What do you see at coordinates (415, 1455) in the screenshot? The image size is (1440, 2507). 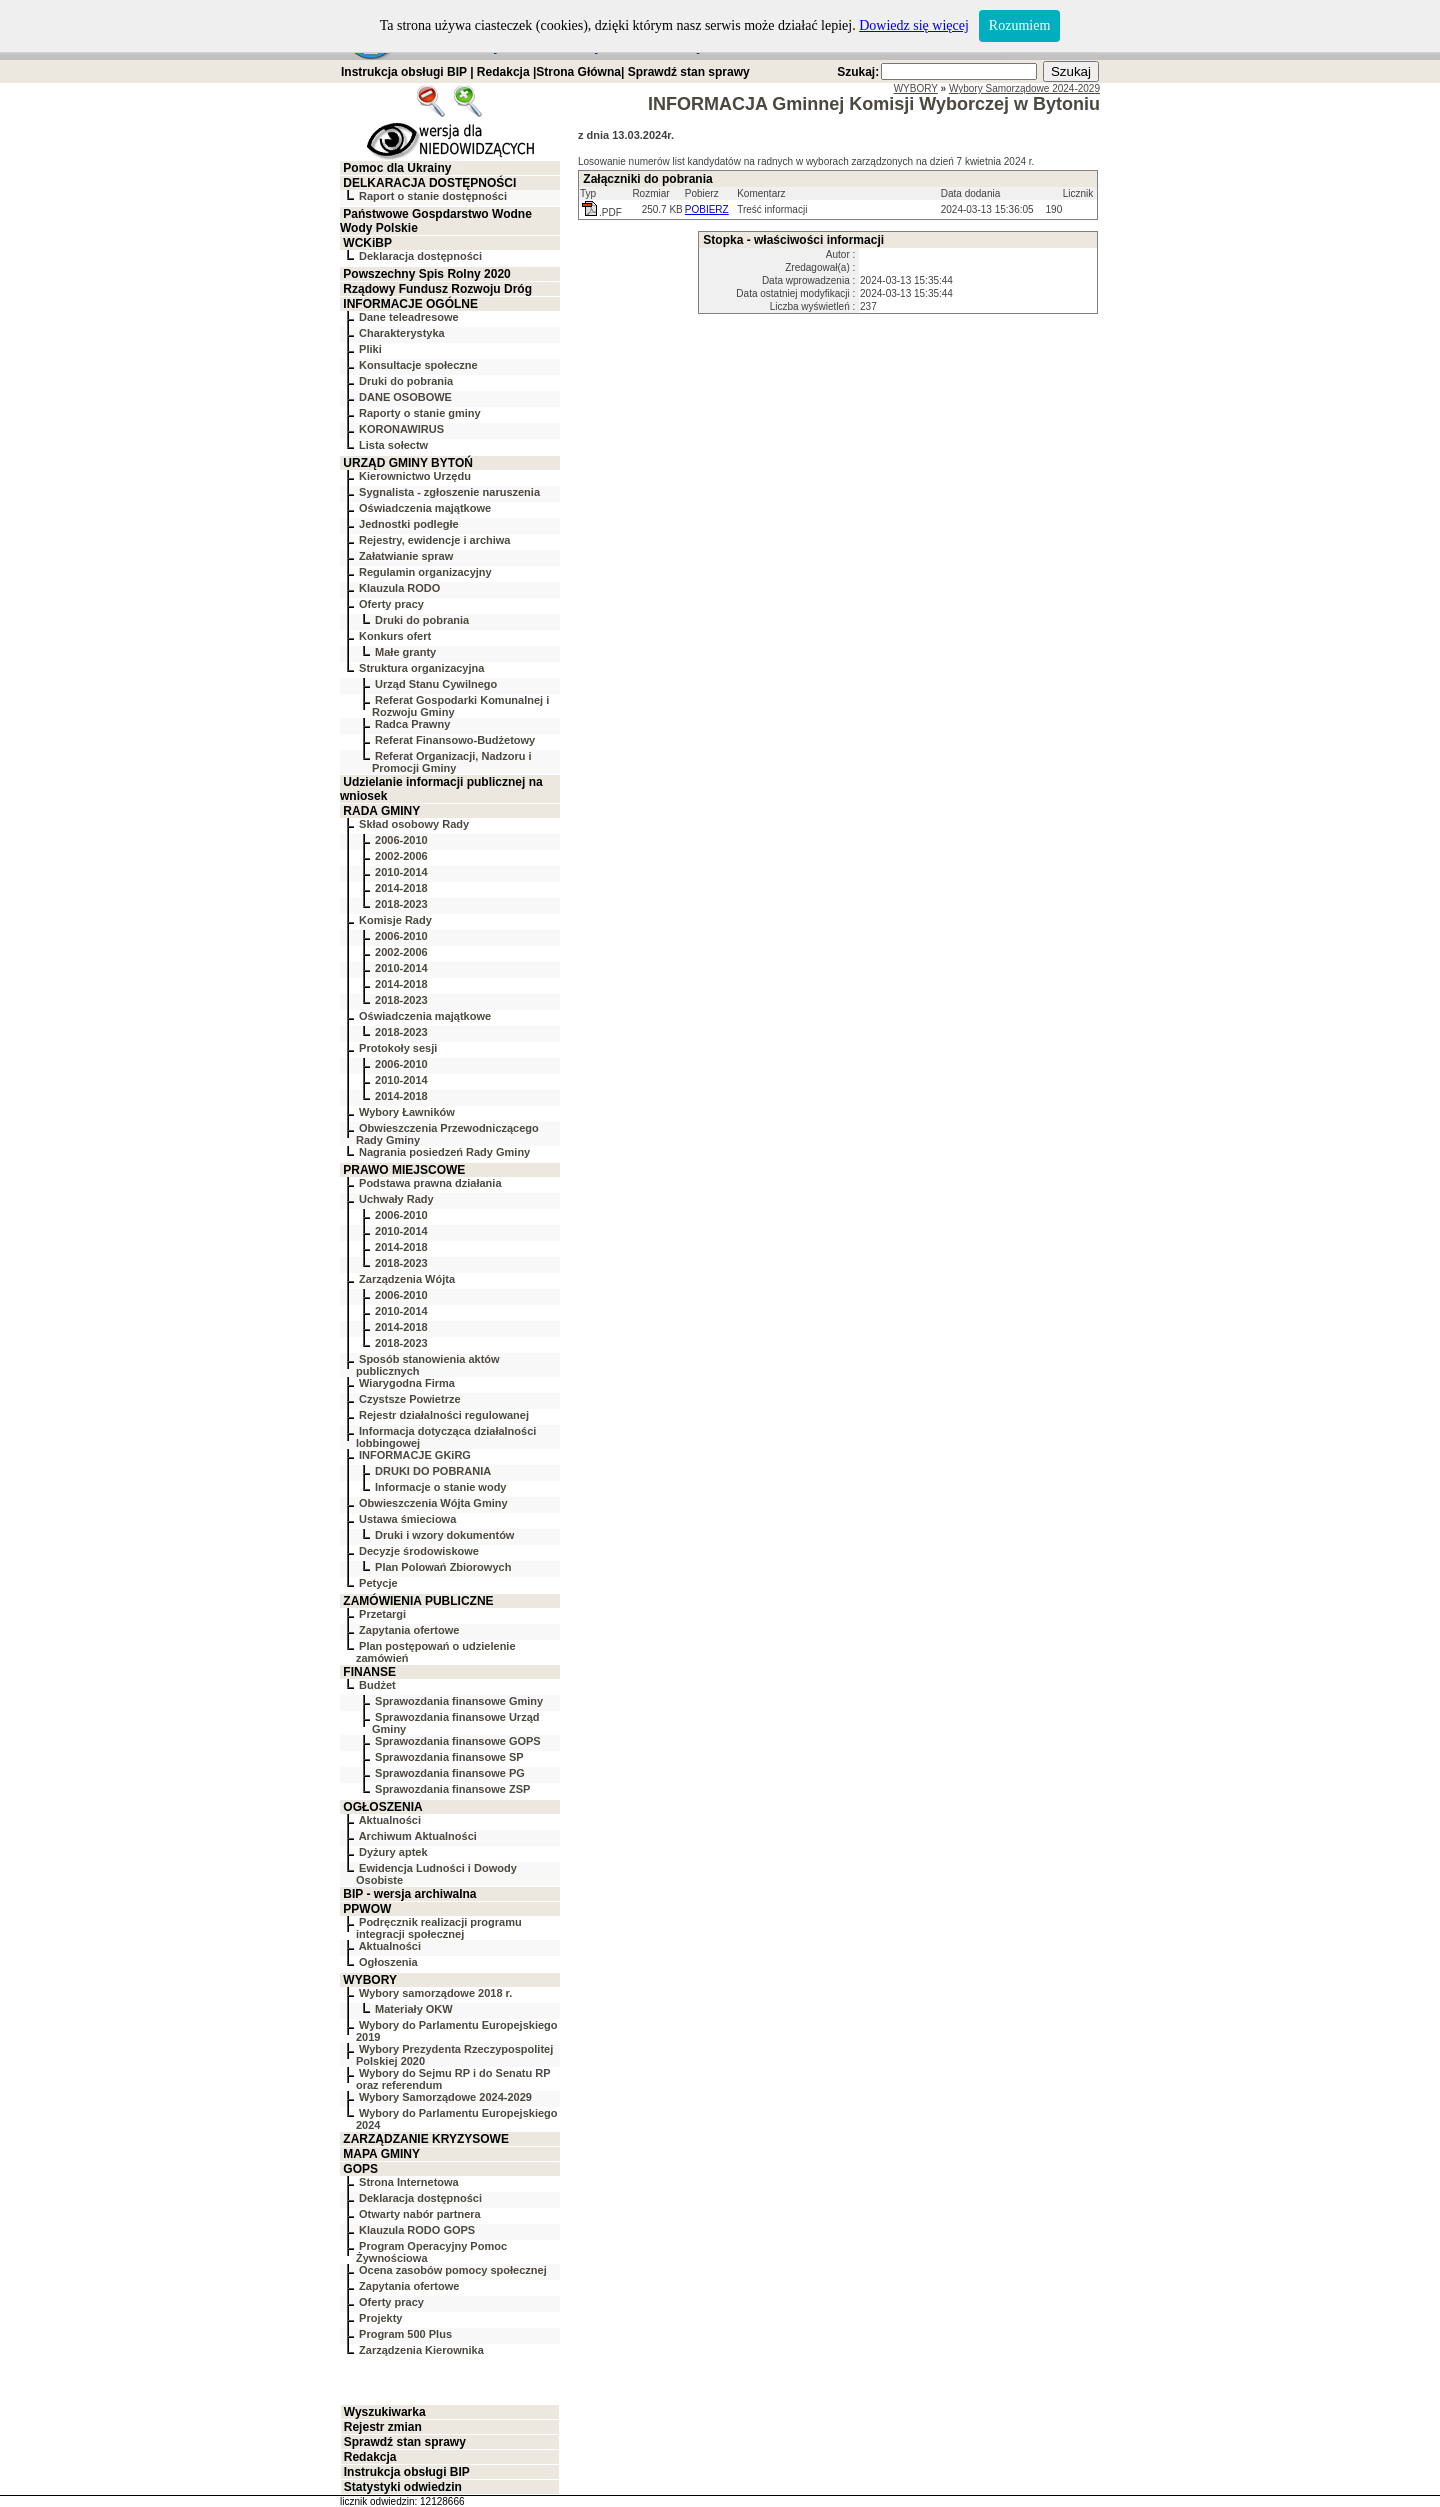 I see `INFORMACJE GKiRG` at bounding box center [415, 1455].